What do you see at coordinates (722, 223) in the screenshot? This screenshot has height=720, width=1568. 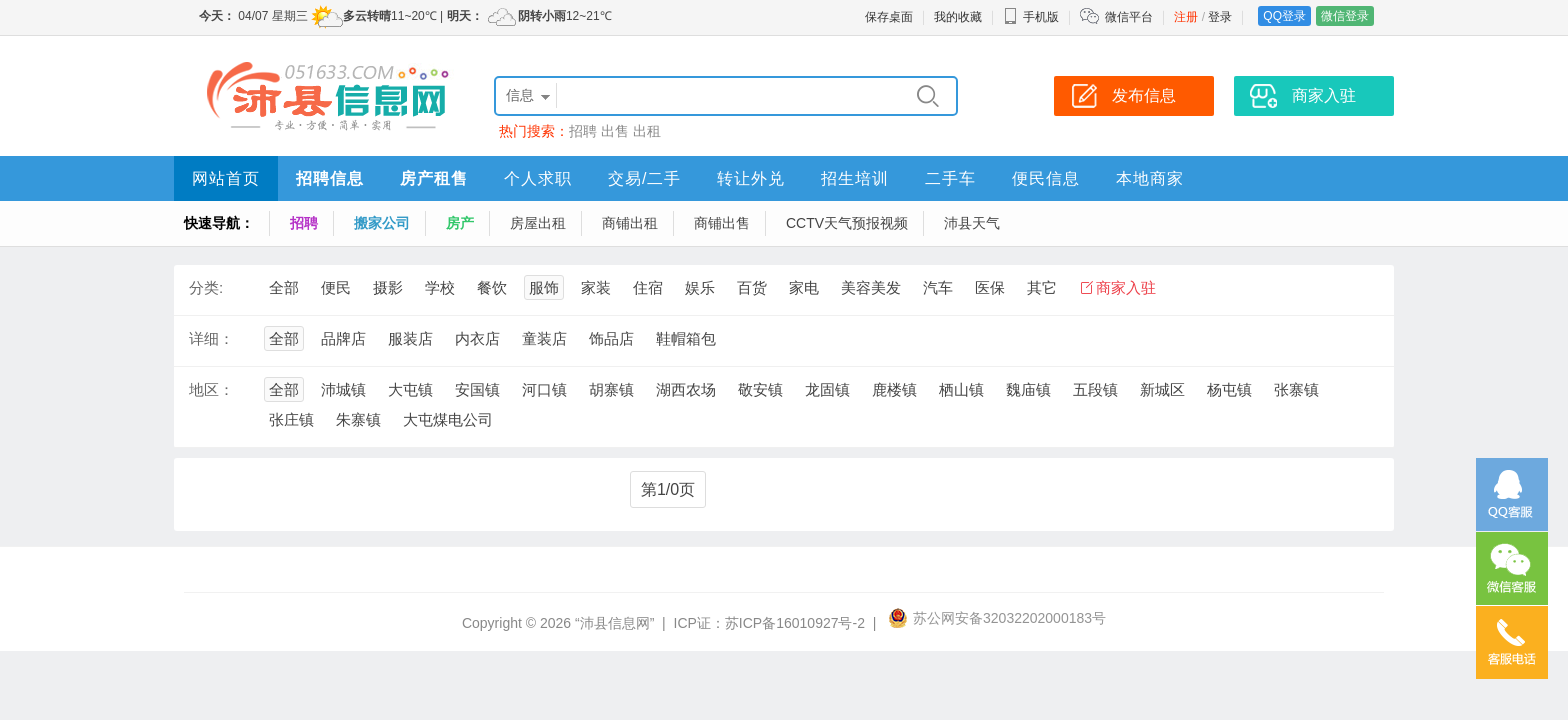 I see `商铺出售` at bounding box center [722, 223].